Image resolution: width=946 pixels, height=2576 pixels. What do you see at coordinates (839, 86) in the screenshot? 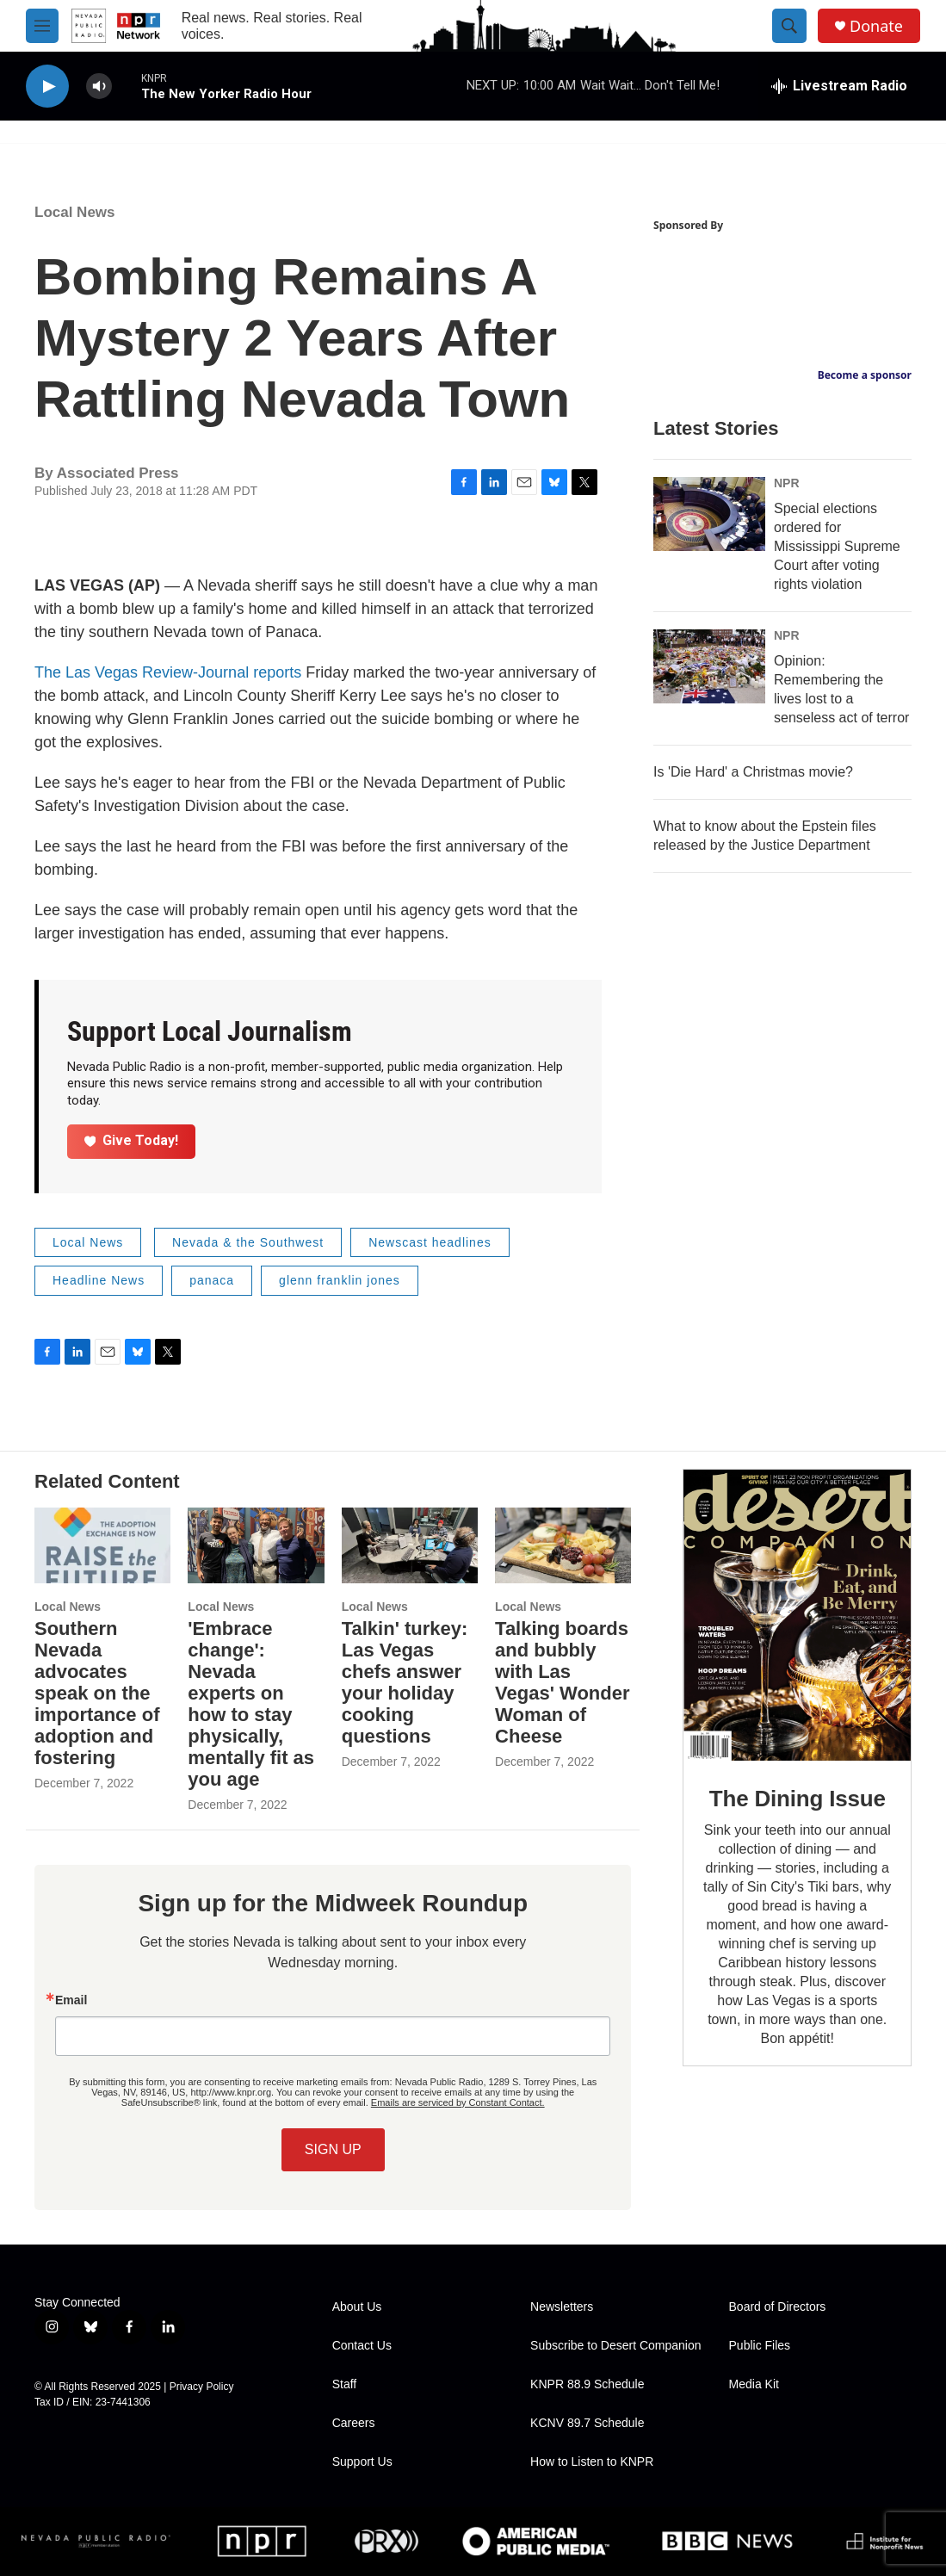
I see `[all streams]` at bounding box center [839, 86].